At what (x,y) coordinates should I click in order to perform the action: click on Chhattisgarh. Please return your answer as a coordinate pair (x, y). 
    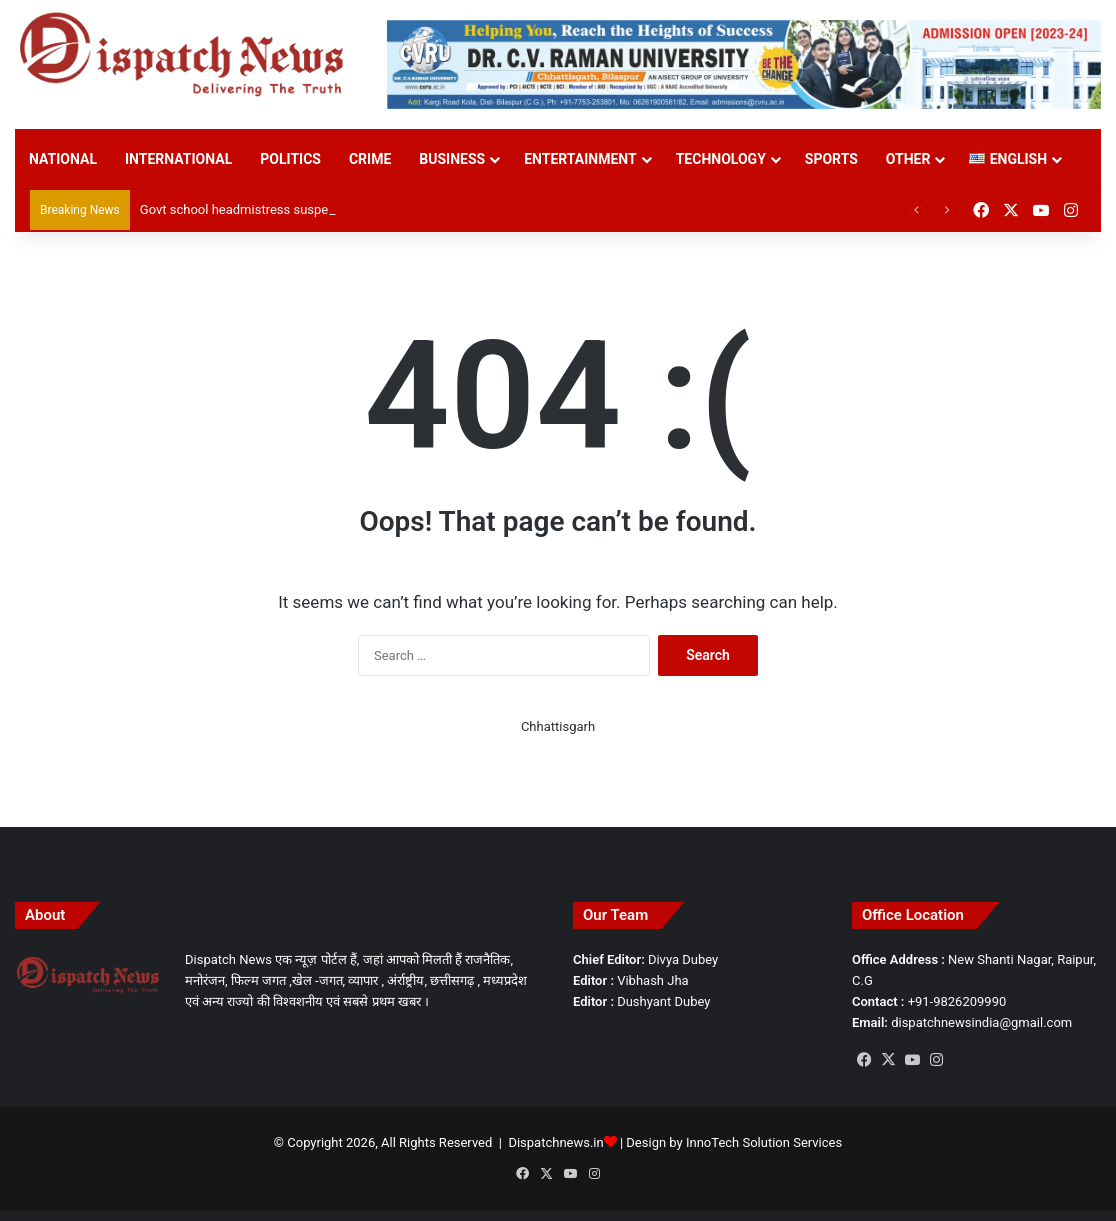
    Looking at the image, I should click on (558, 726).